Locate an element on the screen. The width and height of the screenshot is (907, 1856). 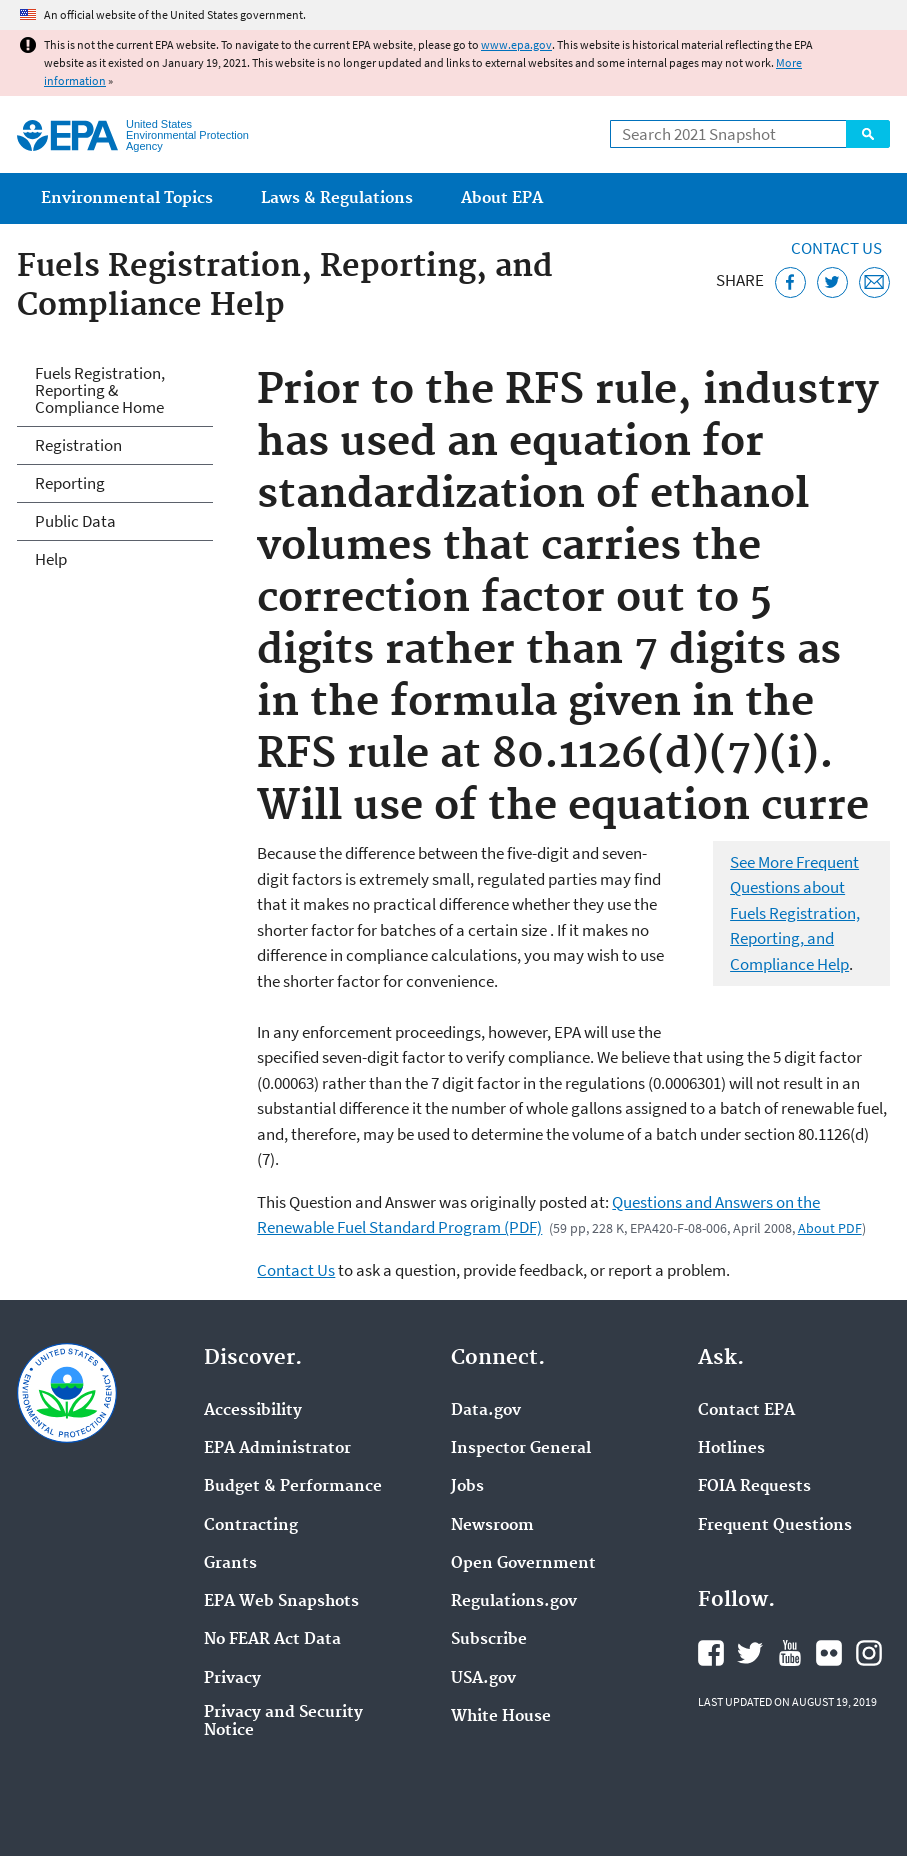
Reporting is located at coordinates (70, 483).